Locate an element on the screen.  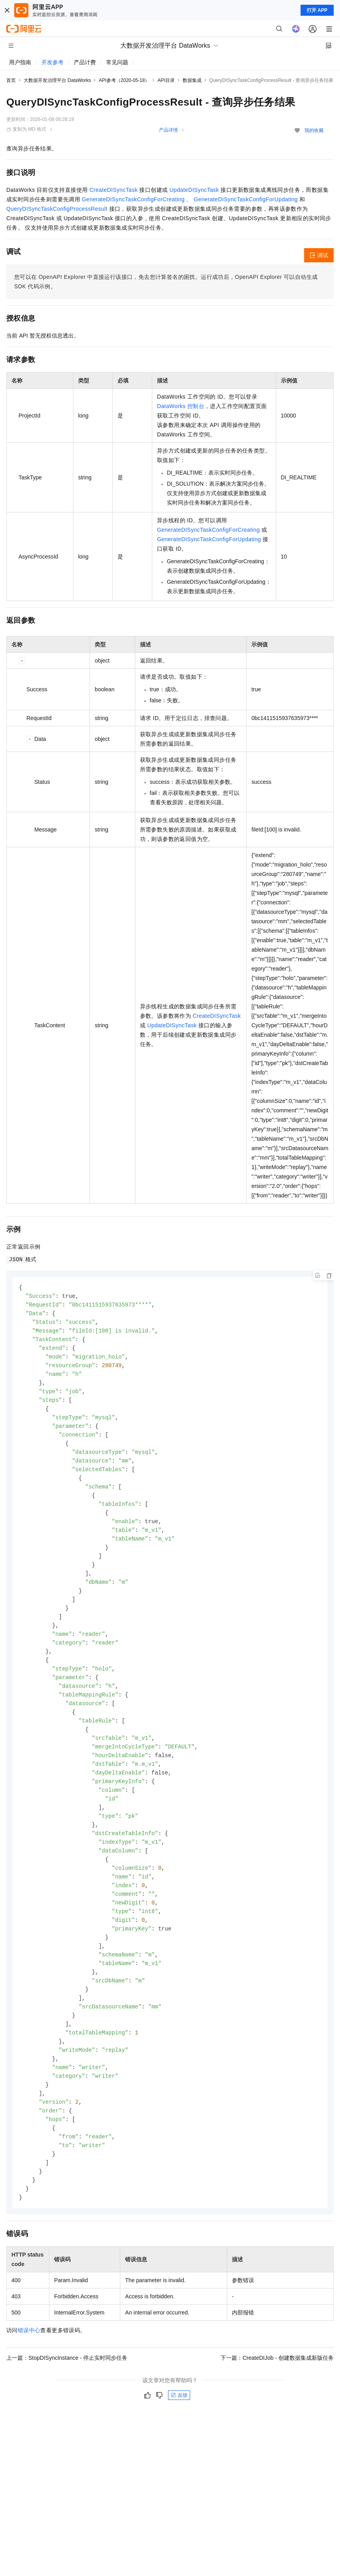
API目录 is located at coordinates (165, 80).